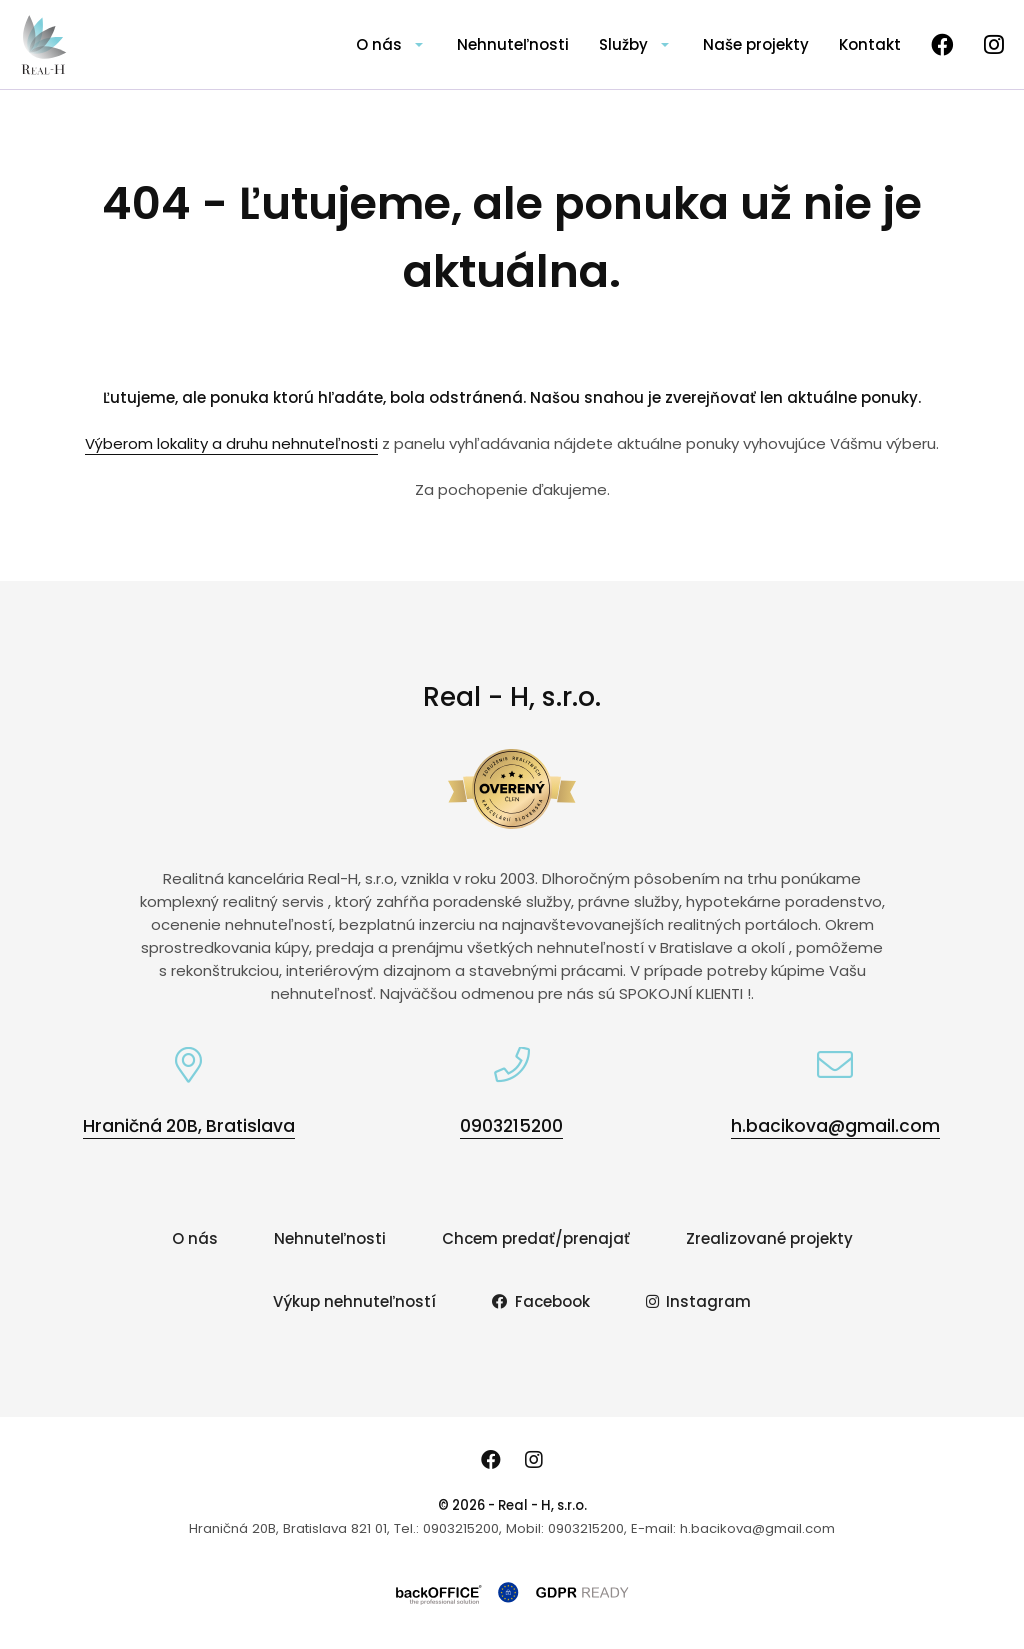 The height and width of the screenshot is (1649, 1024). I want to click on Chcem predať/prenajať, so click(536, 1238).